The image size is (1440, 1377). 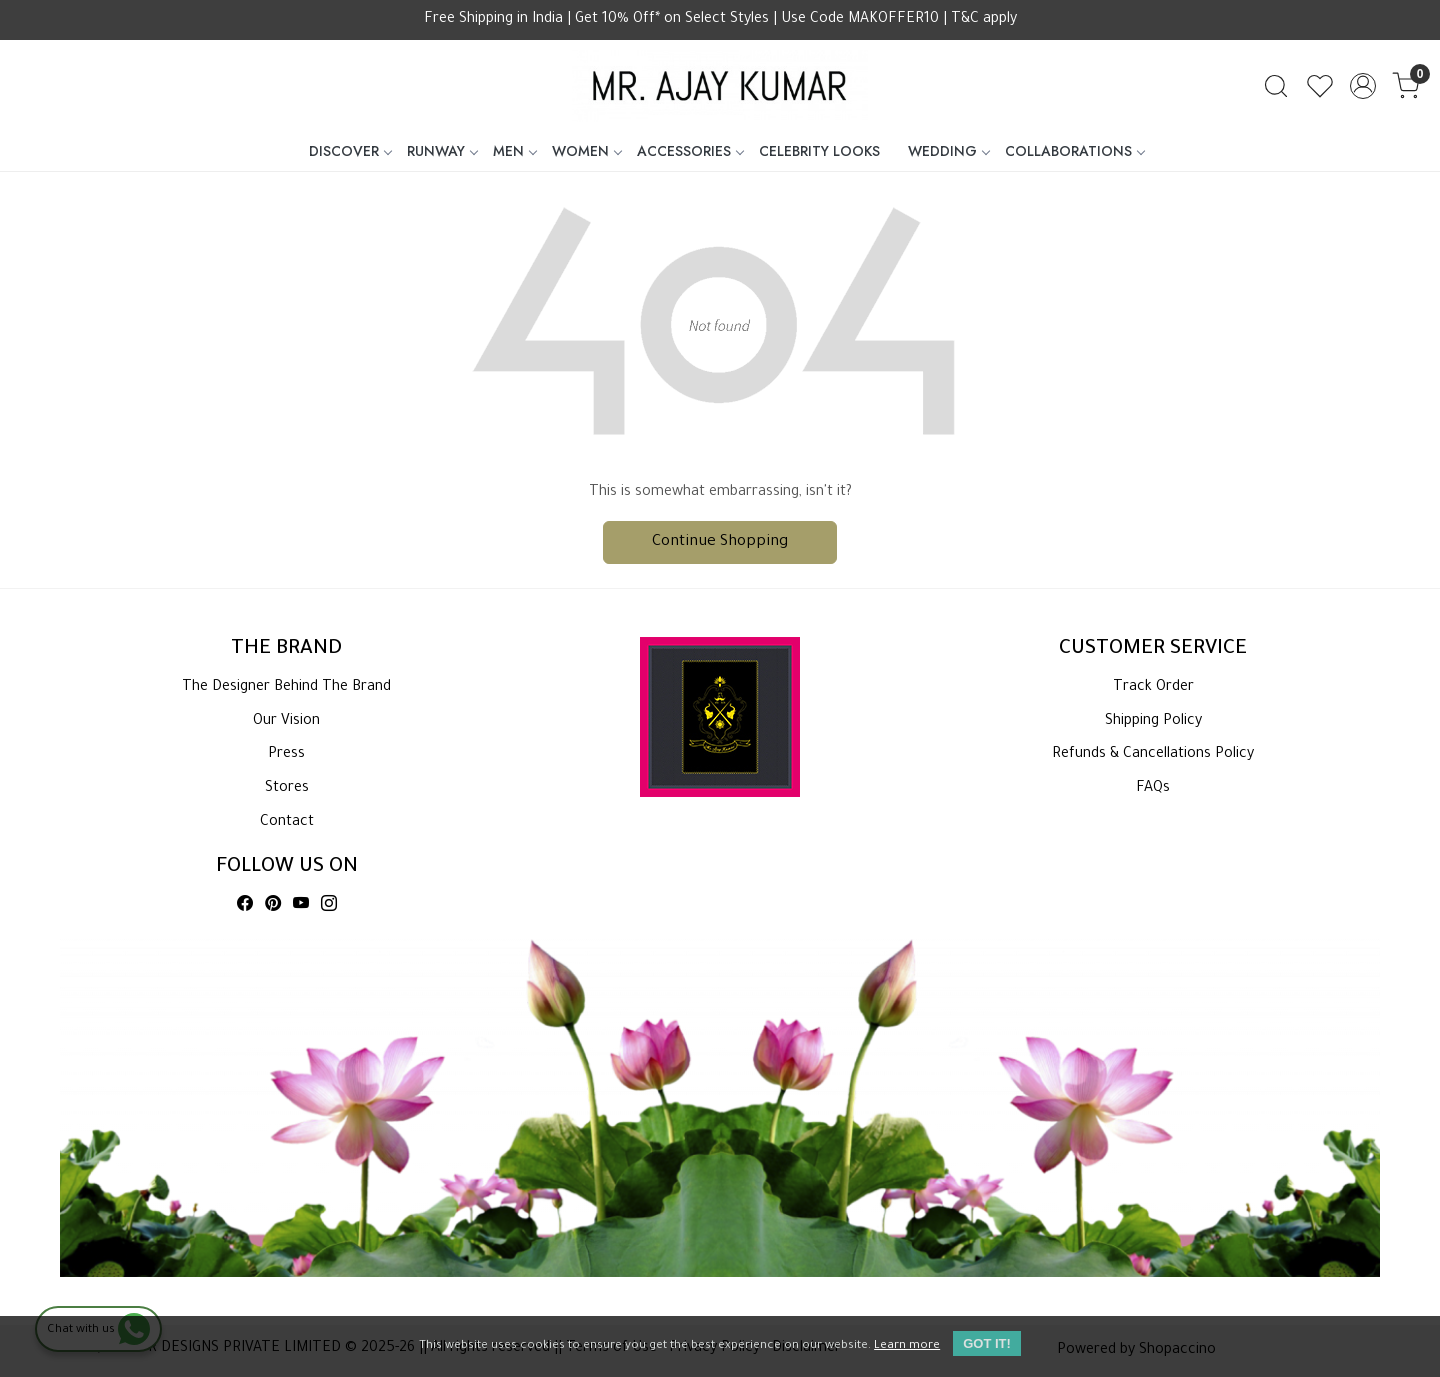 I want to click on Our Vision, so click(x=286, y=722).